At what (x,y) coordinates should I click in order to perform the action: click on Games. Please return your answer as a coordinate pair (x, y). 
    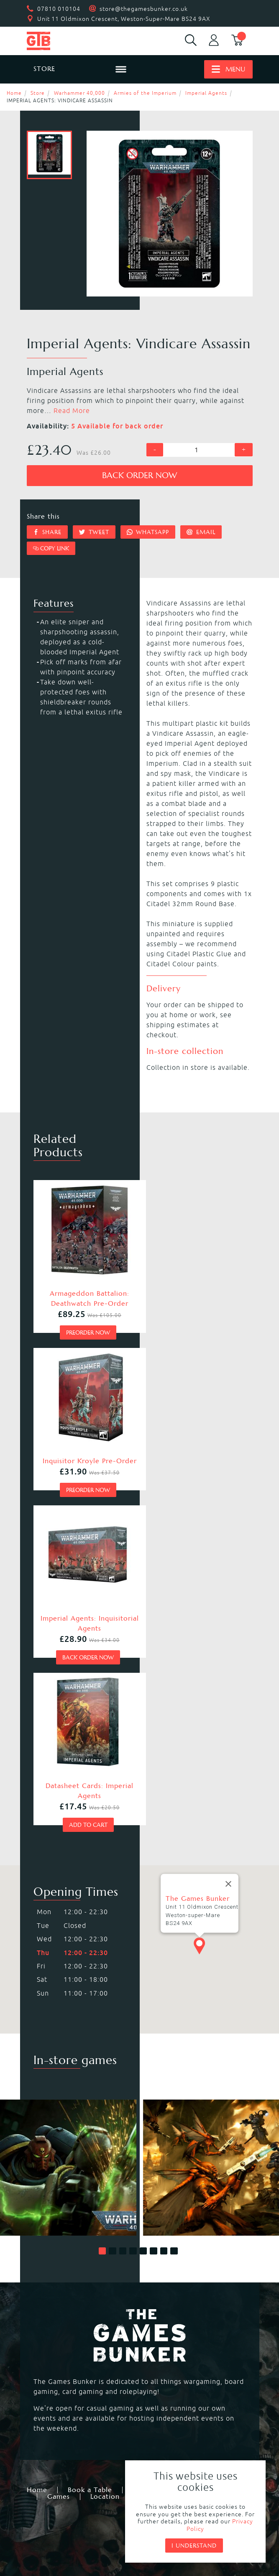
    Looking at the image, I should click on (58, 2153).